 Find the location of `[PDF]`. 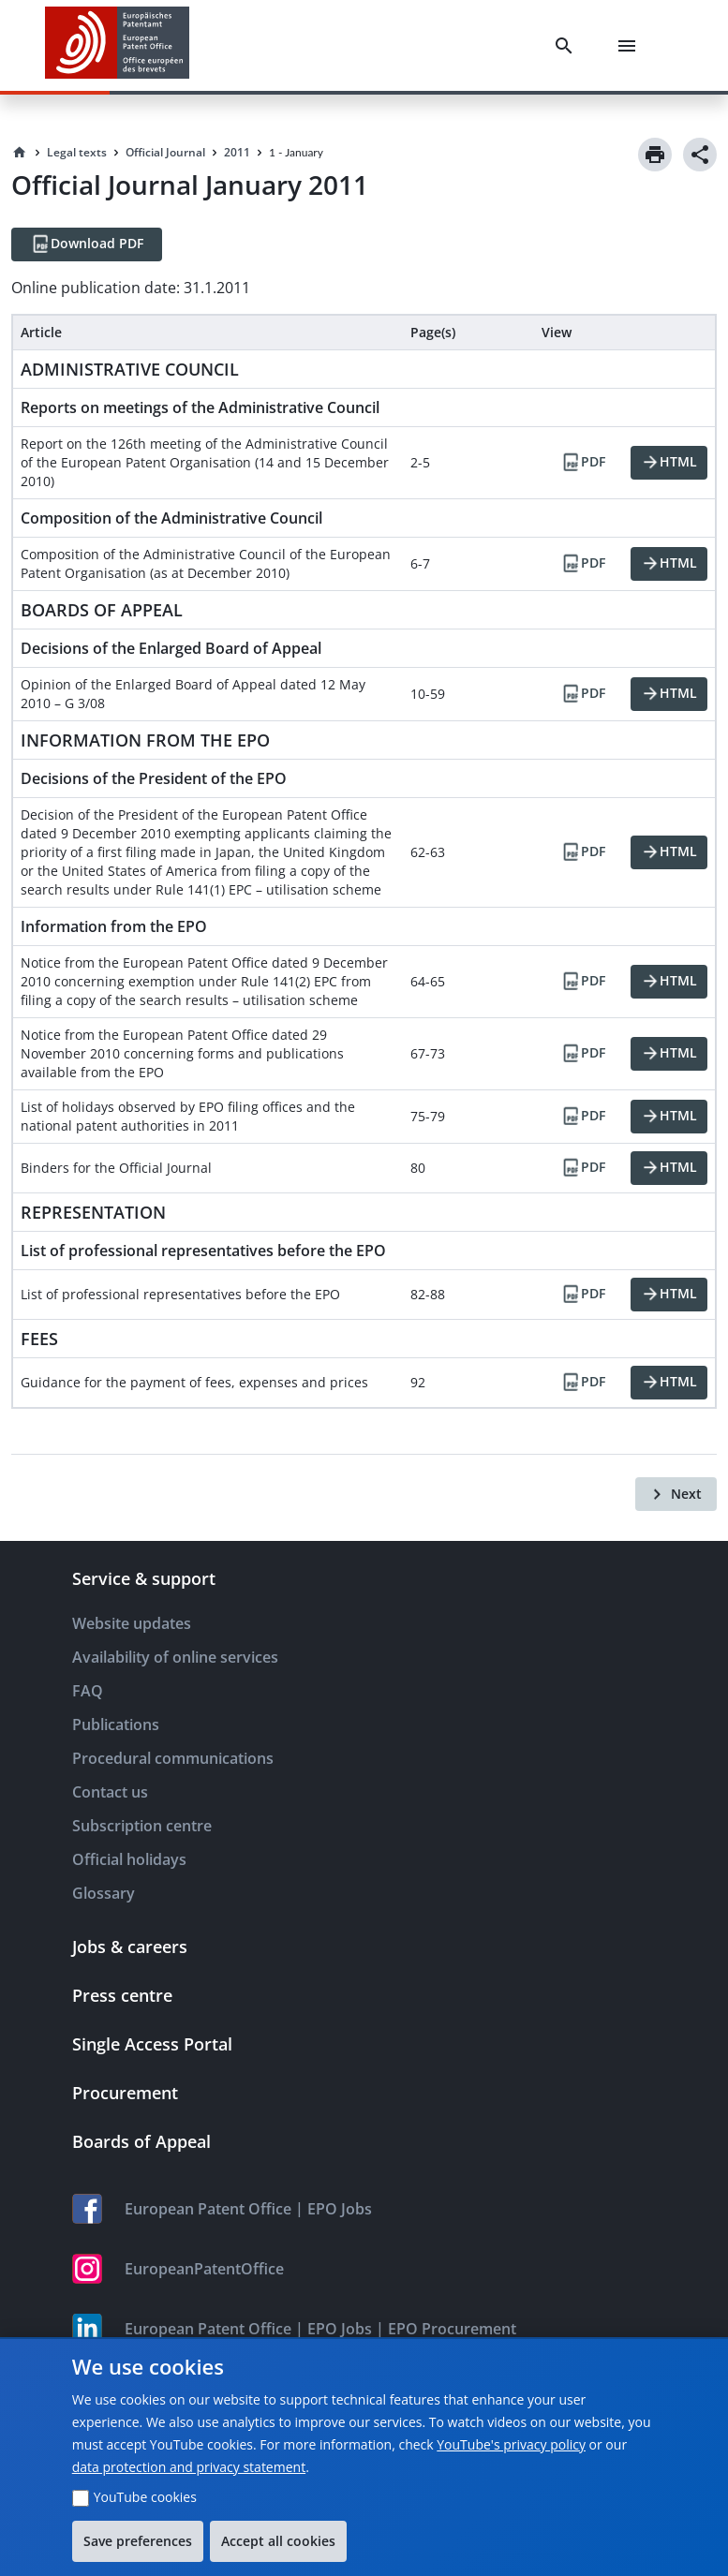

[PDF] is located at coordinates (583, 463).